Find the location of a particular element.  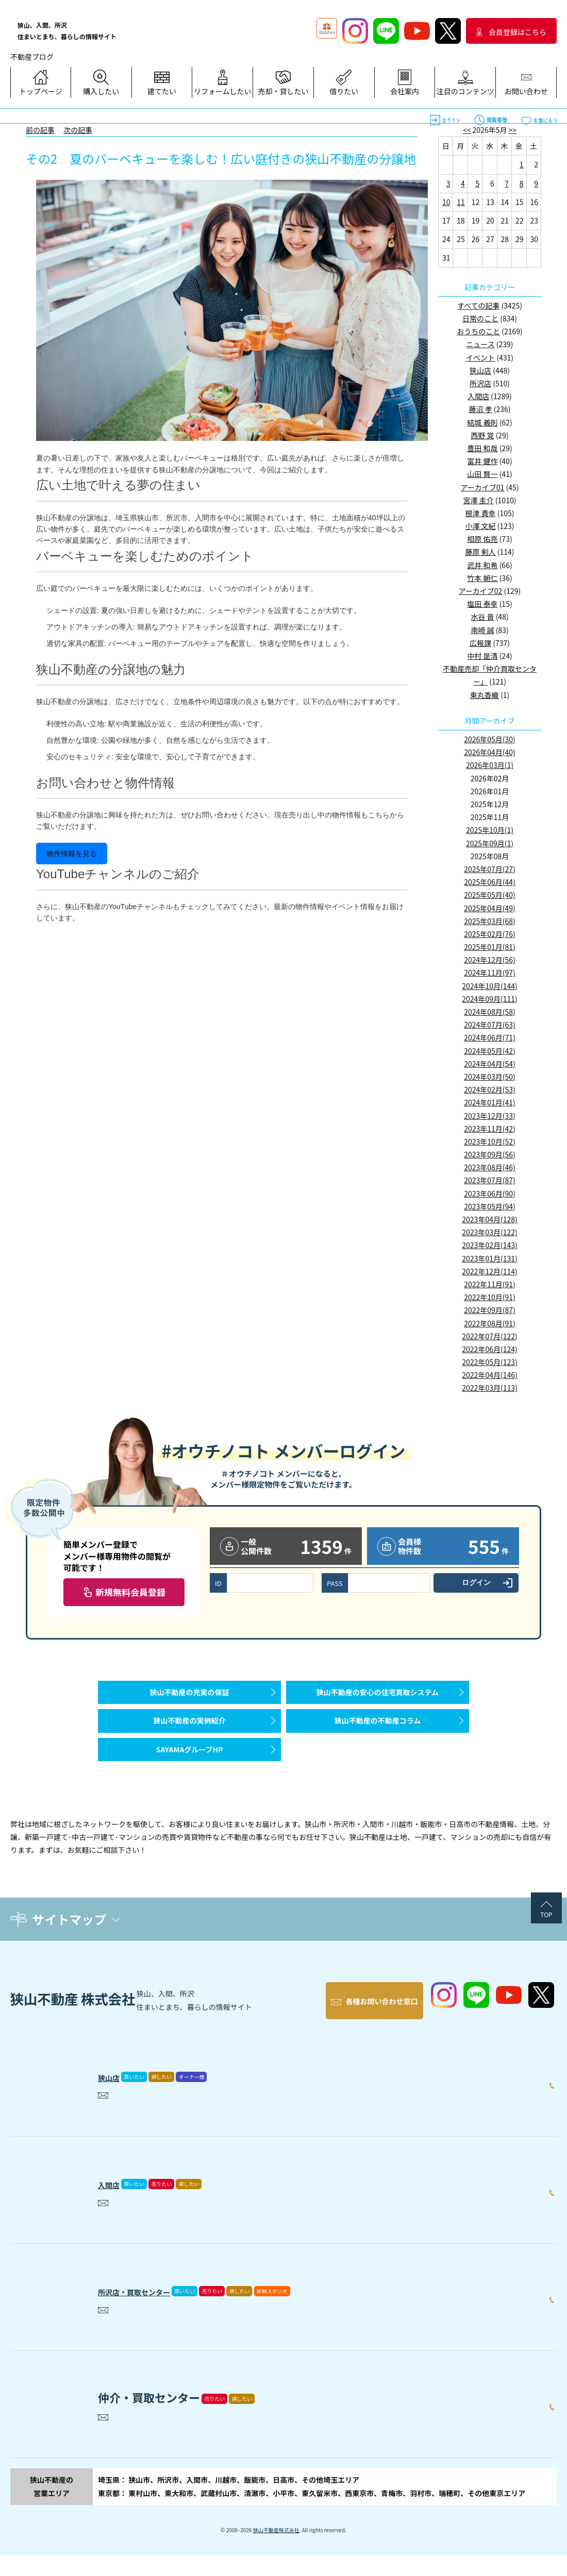

2022年06月(124) is located at coordinates (489, 1349).